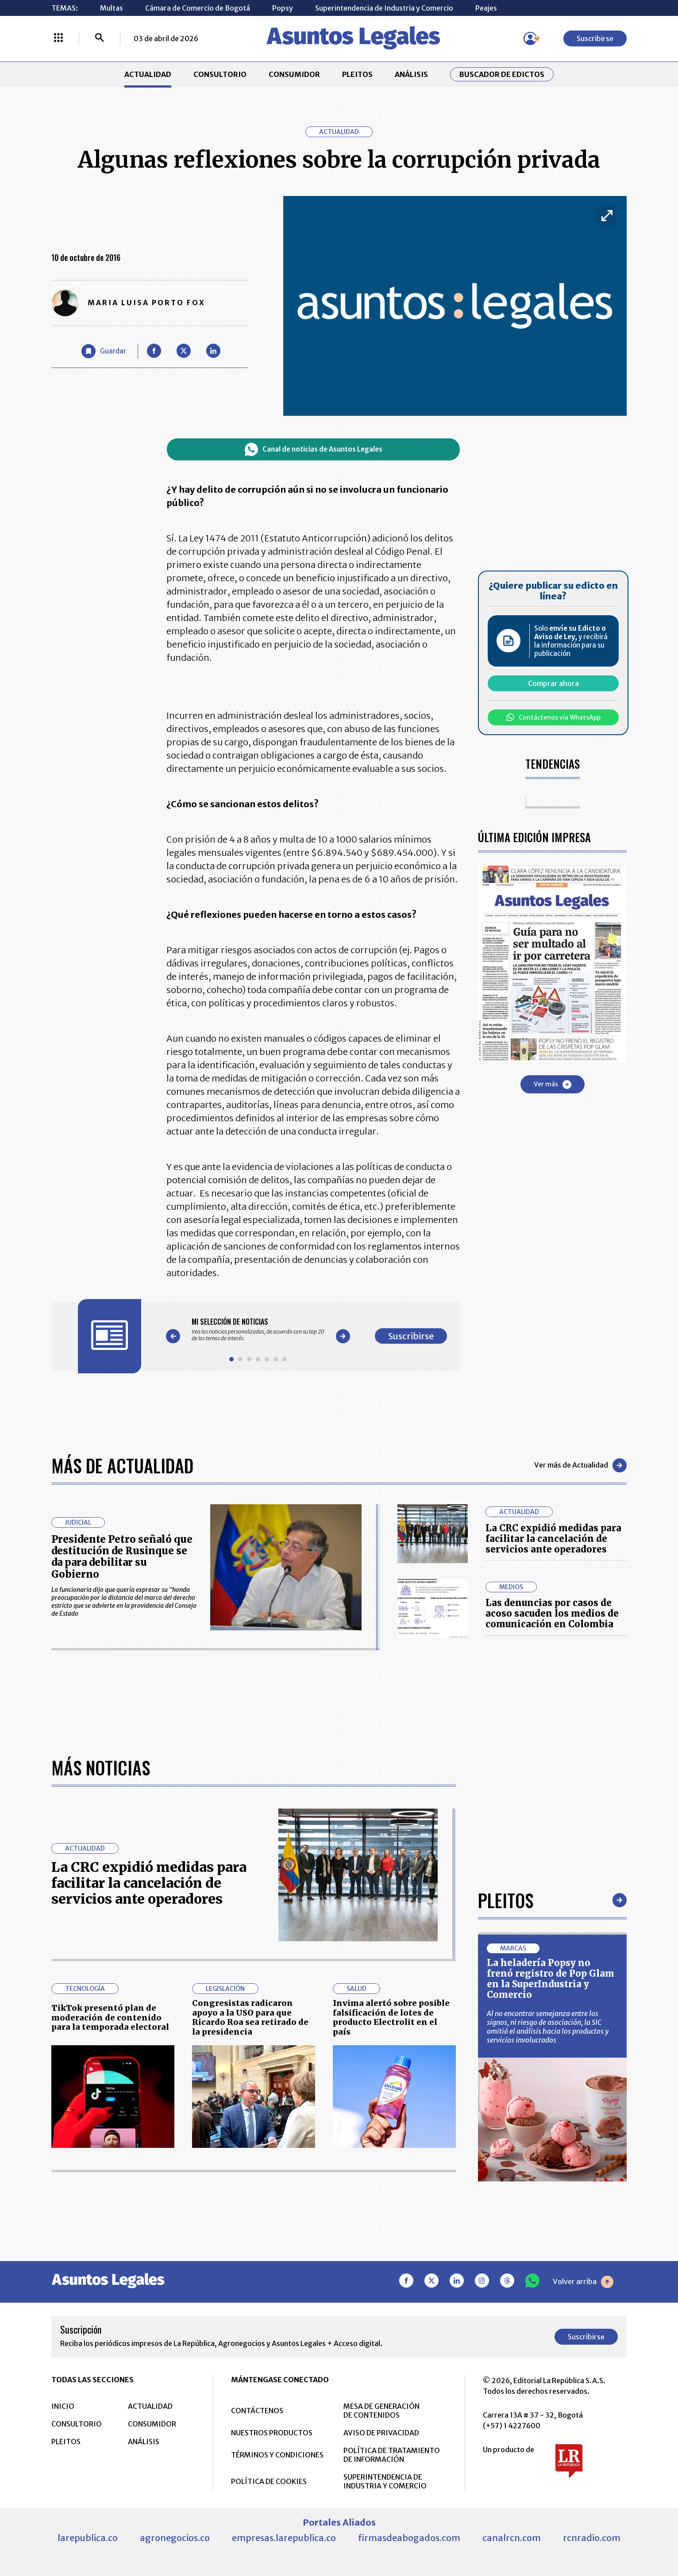 The height and width of the screenshot is (2576, 678). I want to click on Más de Actualidad, so click(122, 1465).